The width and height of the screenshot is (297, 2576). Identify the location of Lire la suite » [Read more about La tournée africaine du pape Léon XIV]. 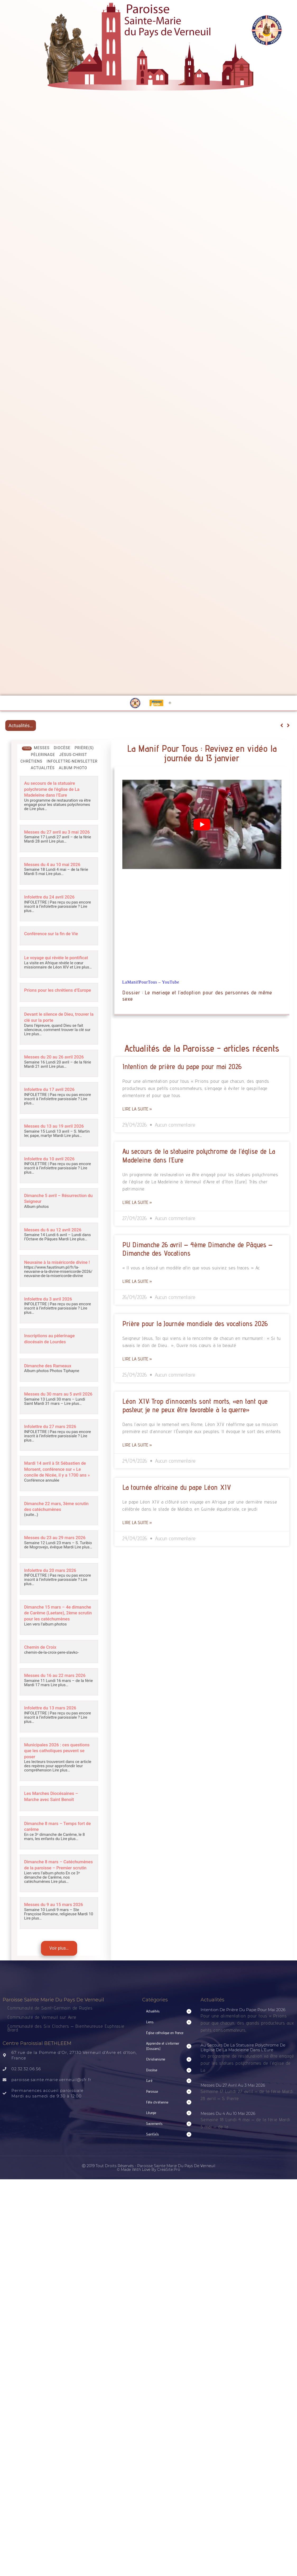
(137, 1522).